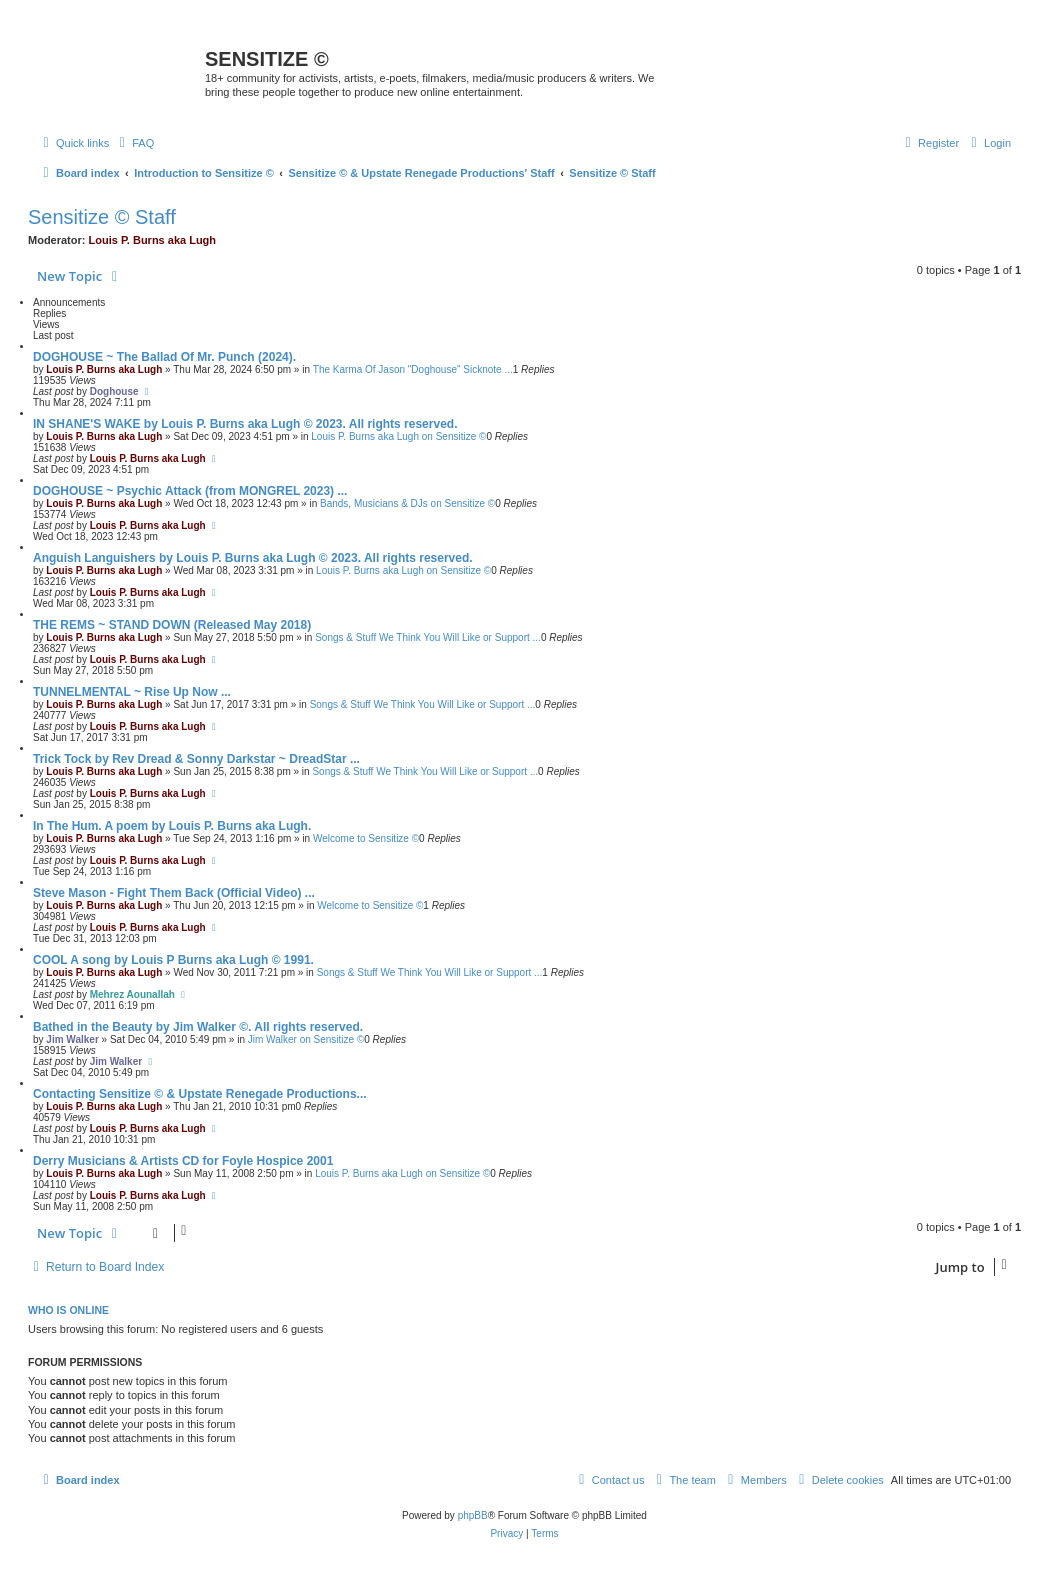  I want to click on Steve Mason - Fight Them Back (Official Video) ..., so click(174, 893).